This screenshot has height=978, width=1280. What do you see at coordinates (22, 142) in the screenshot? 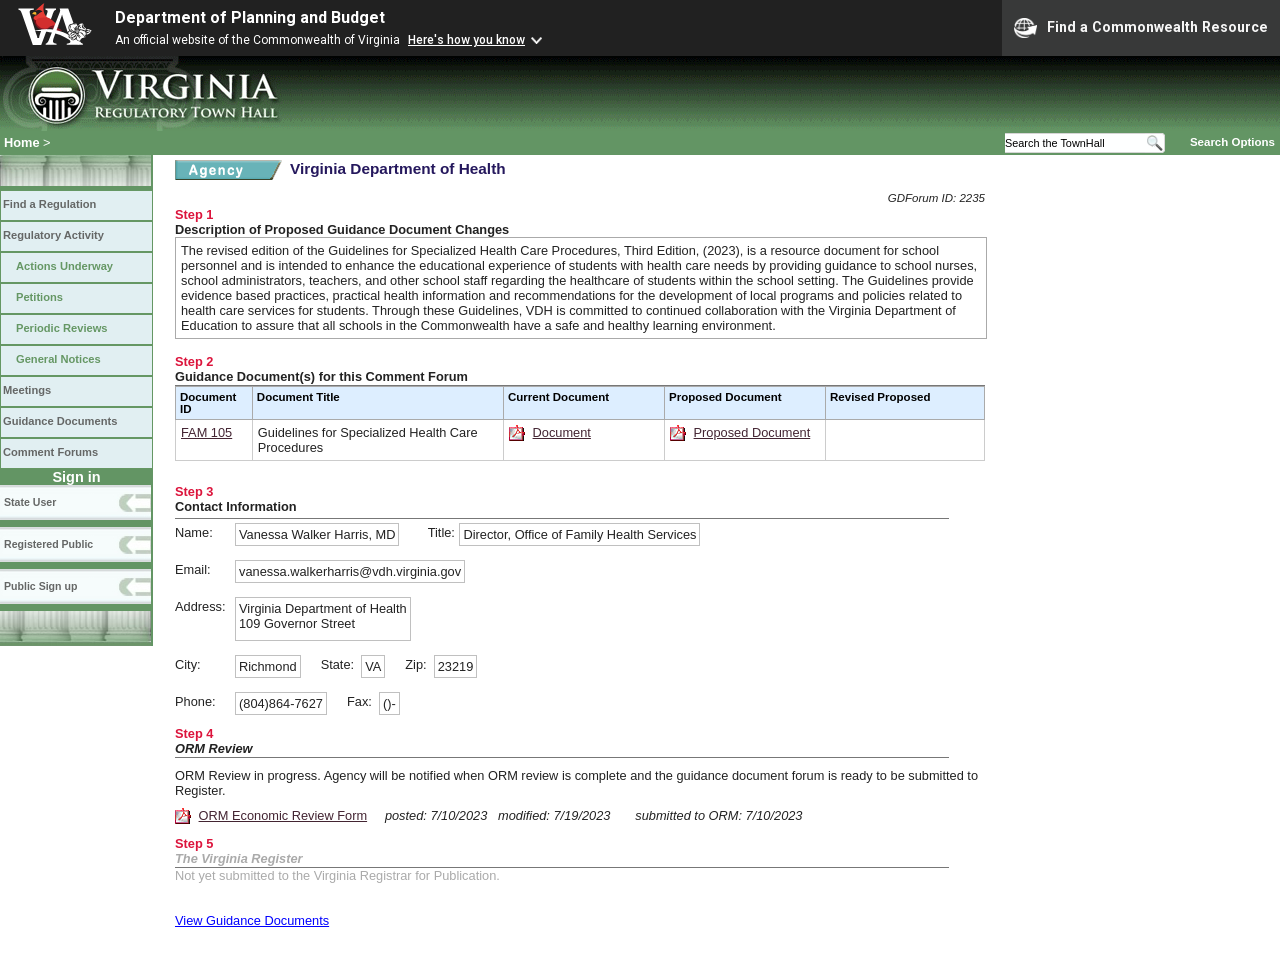
I see `Home` at bounding box center [22, 142].